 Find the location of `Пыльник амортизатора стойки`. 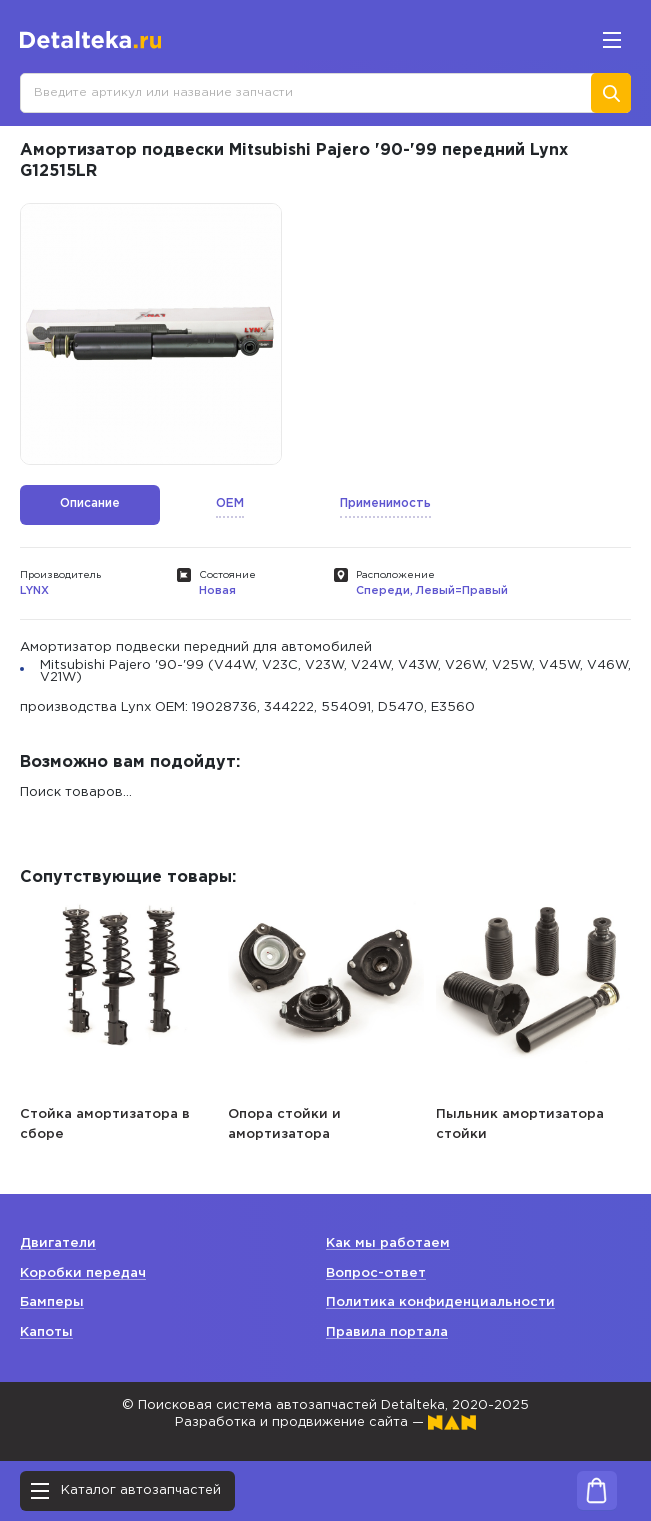

Пыльник амортизатора стойки is located at coordinates (520, 1124).